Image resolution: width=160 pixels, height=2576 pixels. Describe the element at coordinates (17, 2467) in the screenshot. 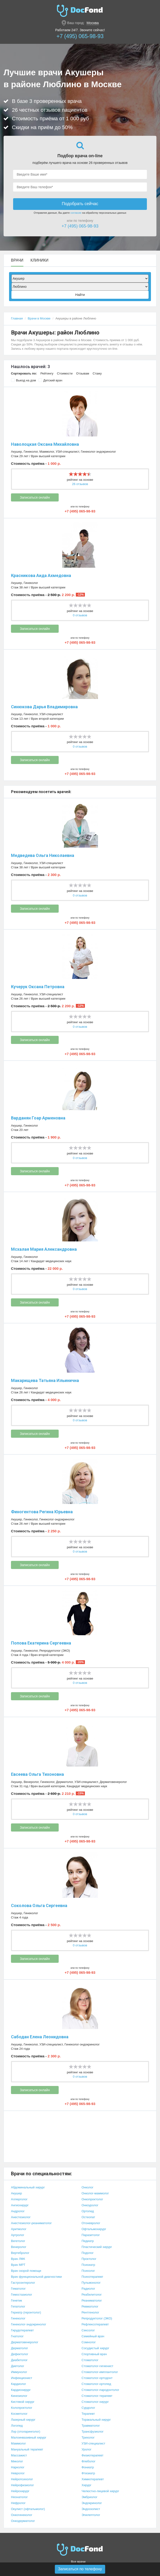

I see `Нарколог` at that location.